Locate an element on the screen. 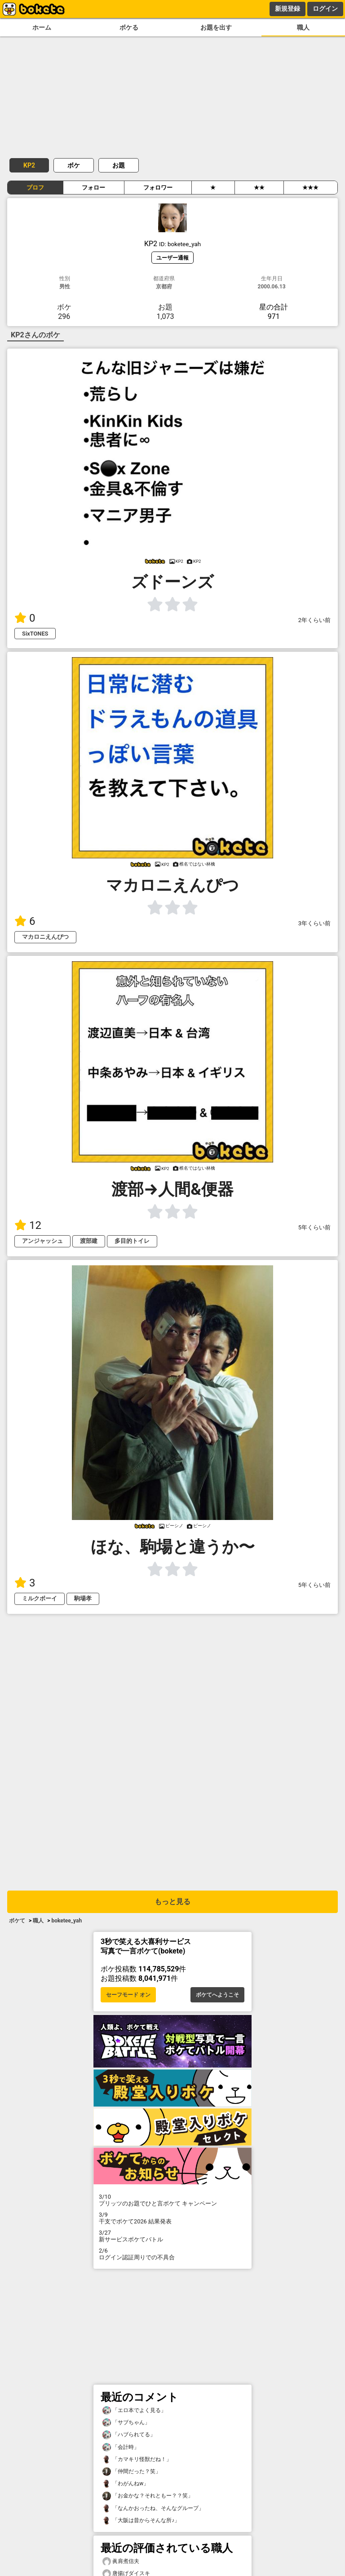  アンジャッシュ is located at coordinates (42, 1240).